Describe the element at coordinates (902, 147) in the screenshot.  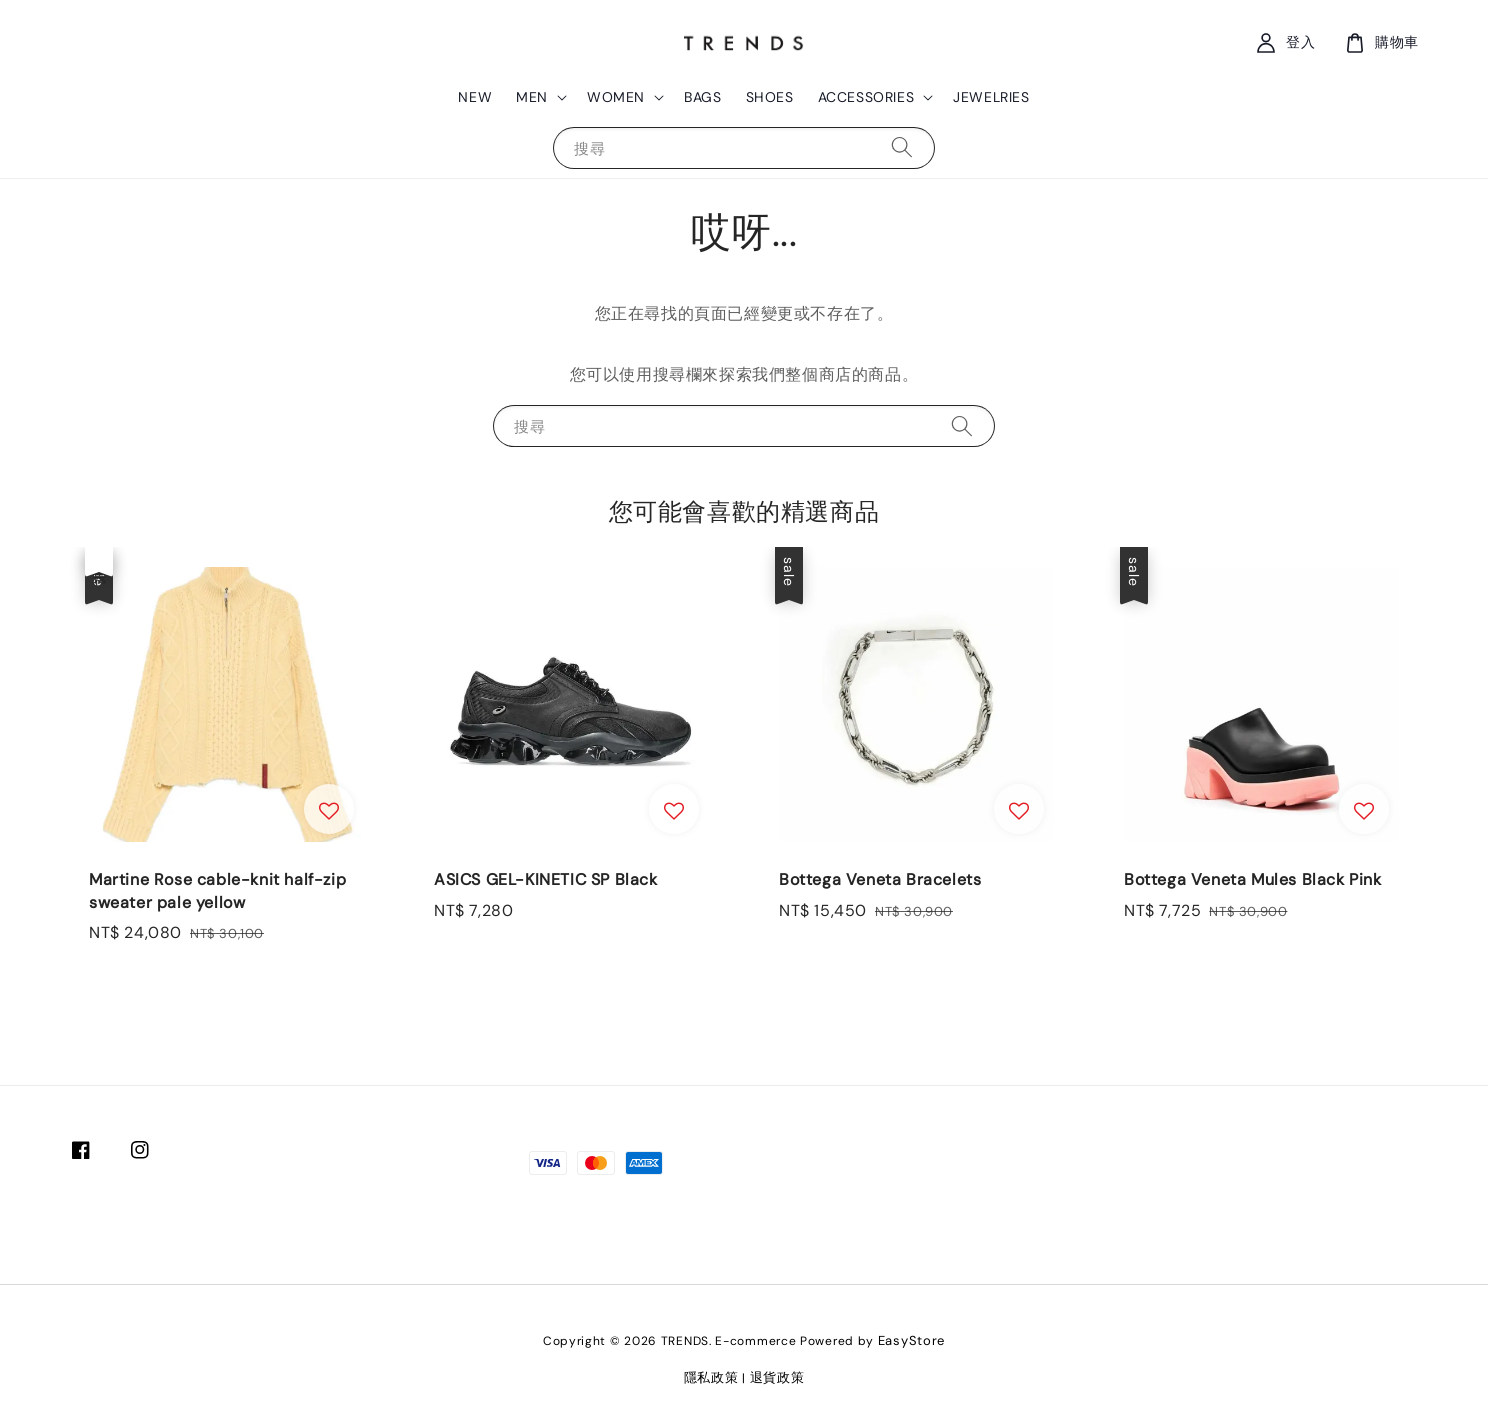
I see `[搜尋]` at that location.